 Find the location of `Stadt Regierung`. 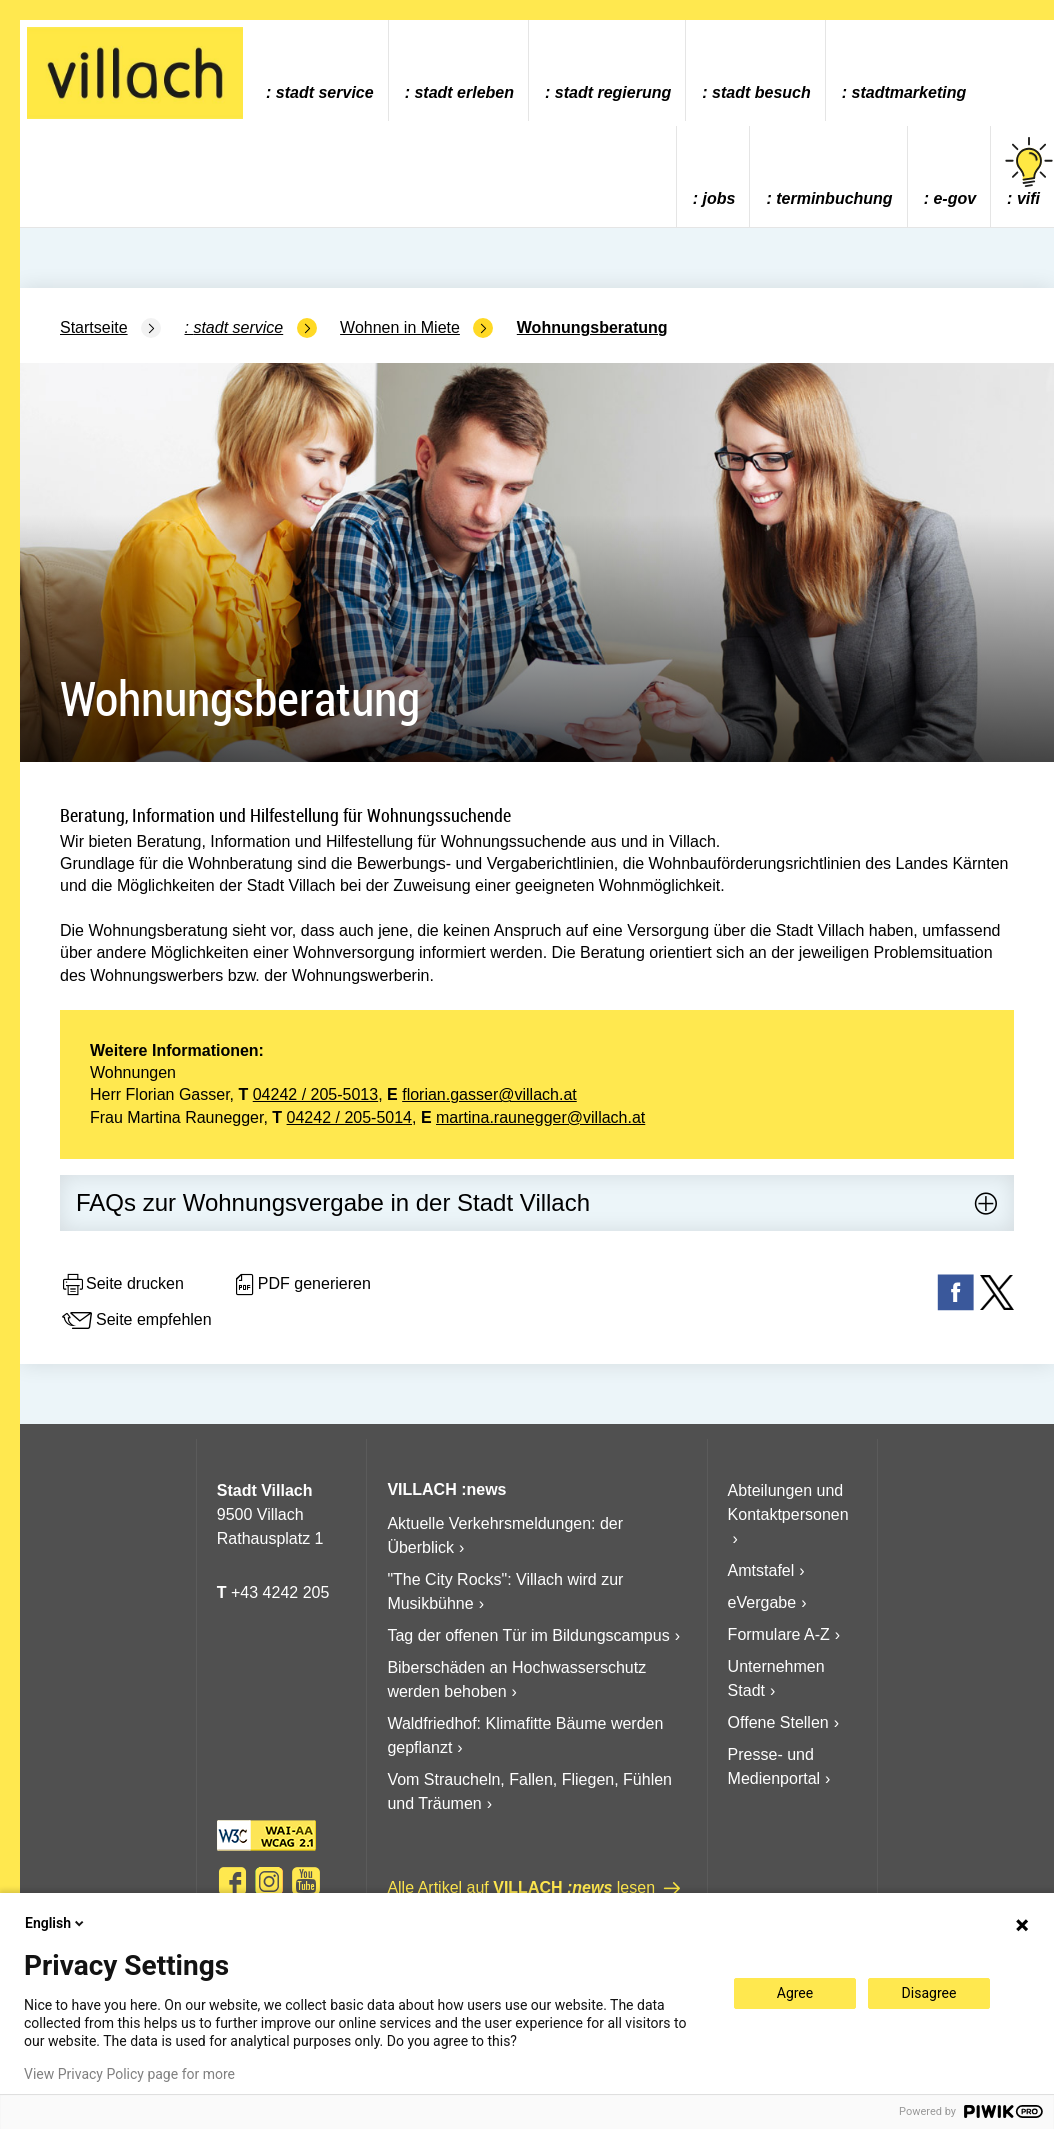

Stadt Regierung is located at coordinates (613, 92).